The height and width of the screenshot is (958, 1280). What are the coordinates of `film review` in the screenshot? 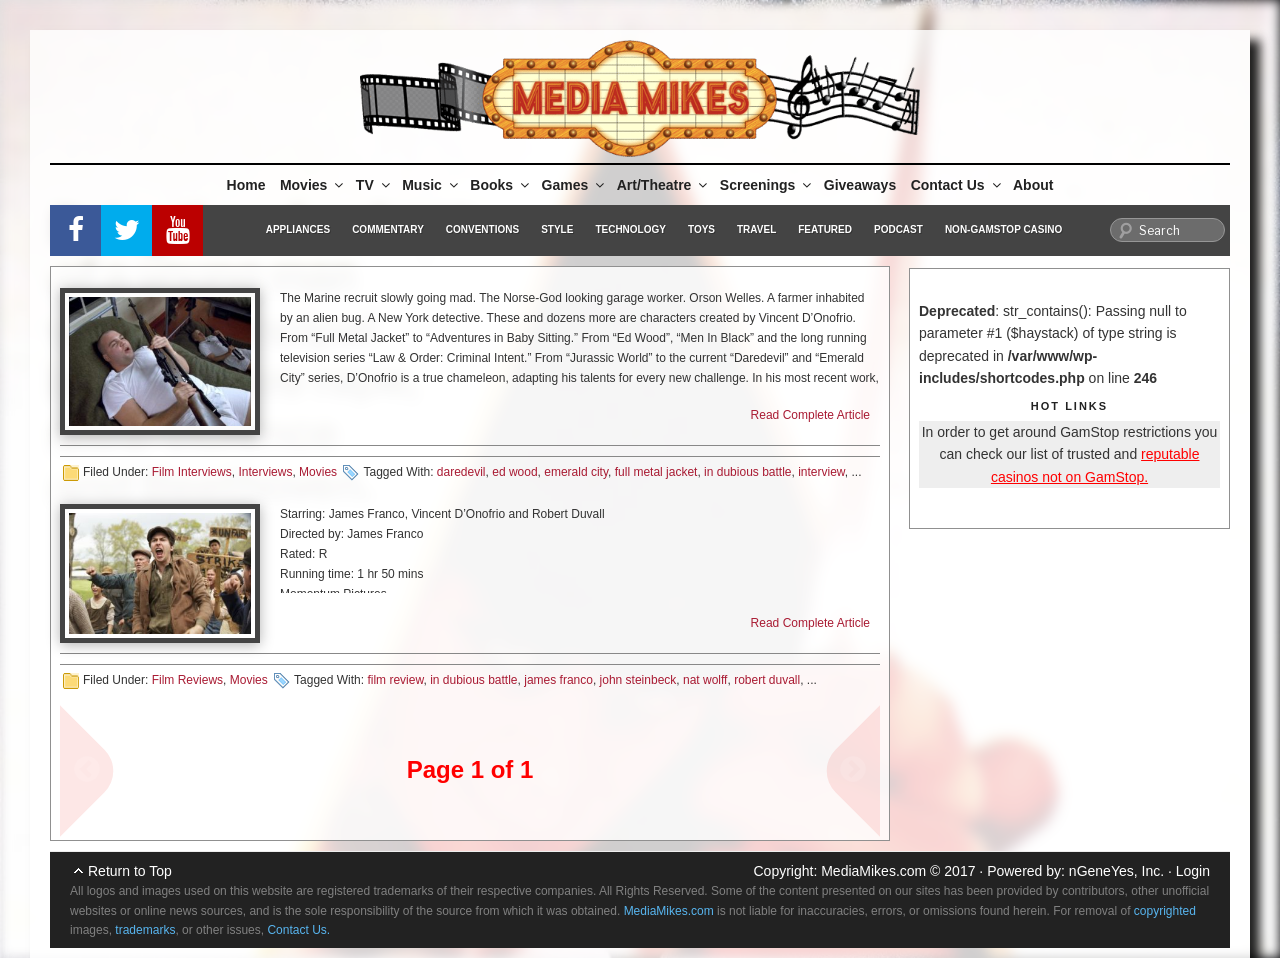 It's located at (395, 680).